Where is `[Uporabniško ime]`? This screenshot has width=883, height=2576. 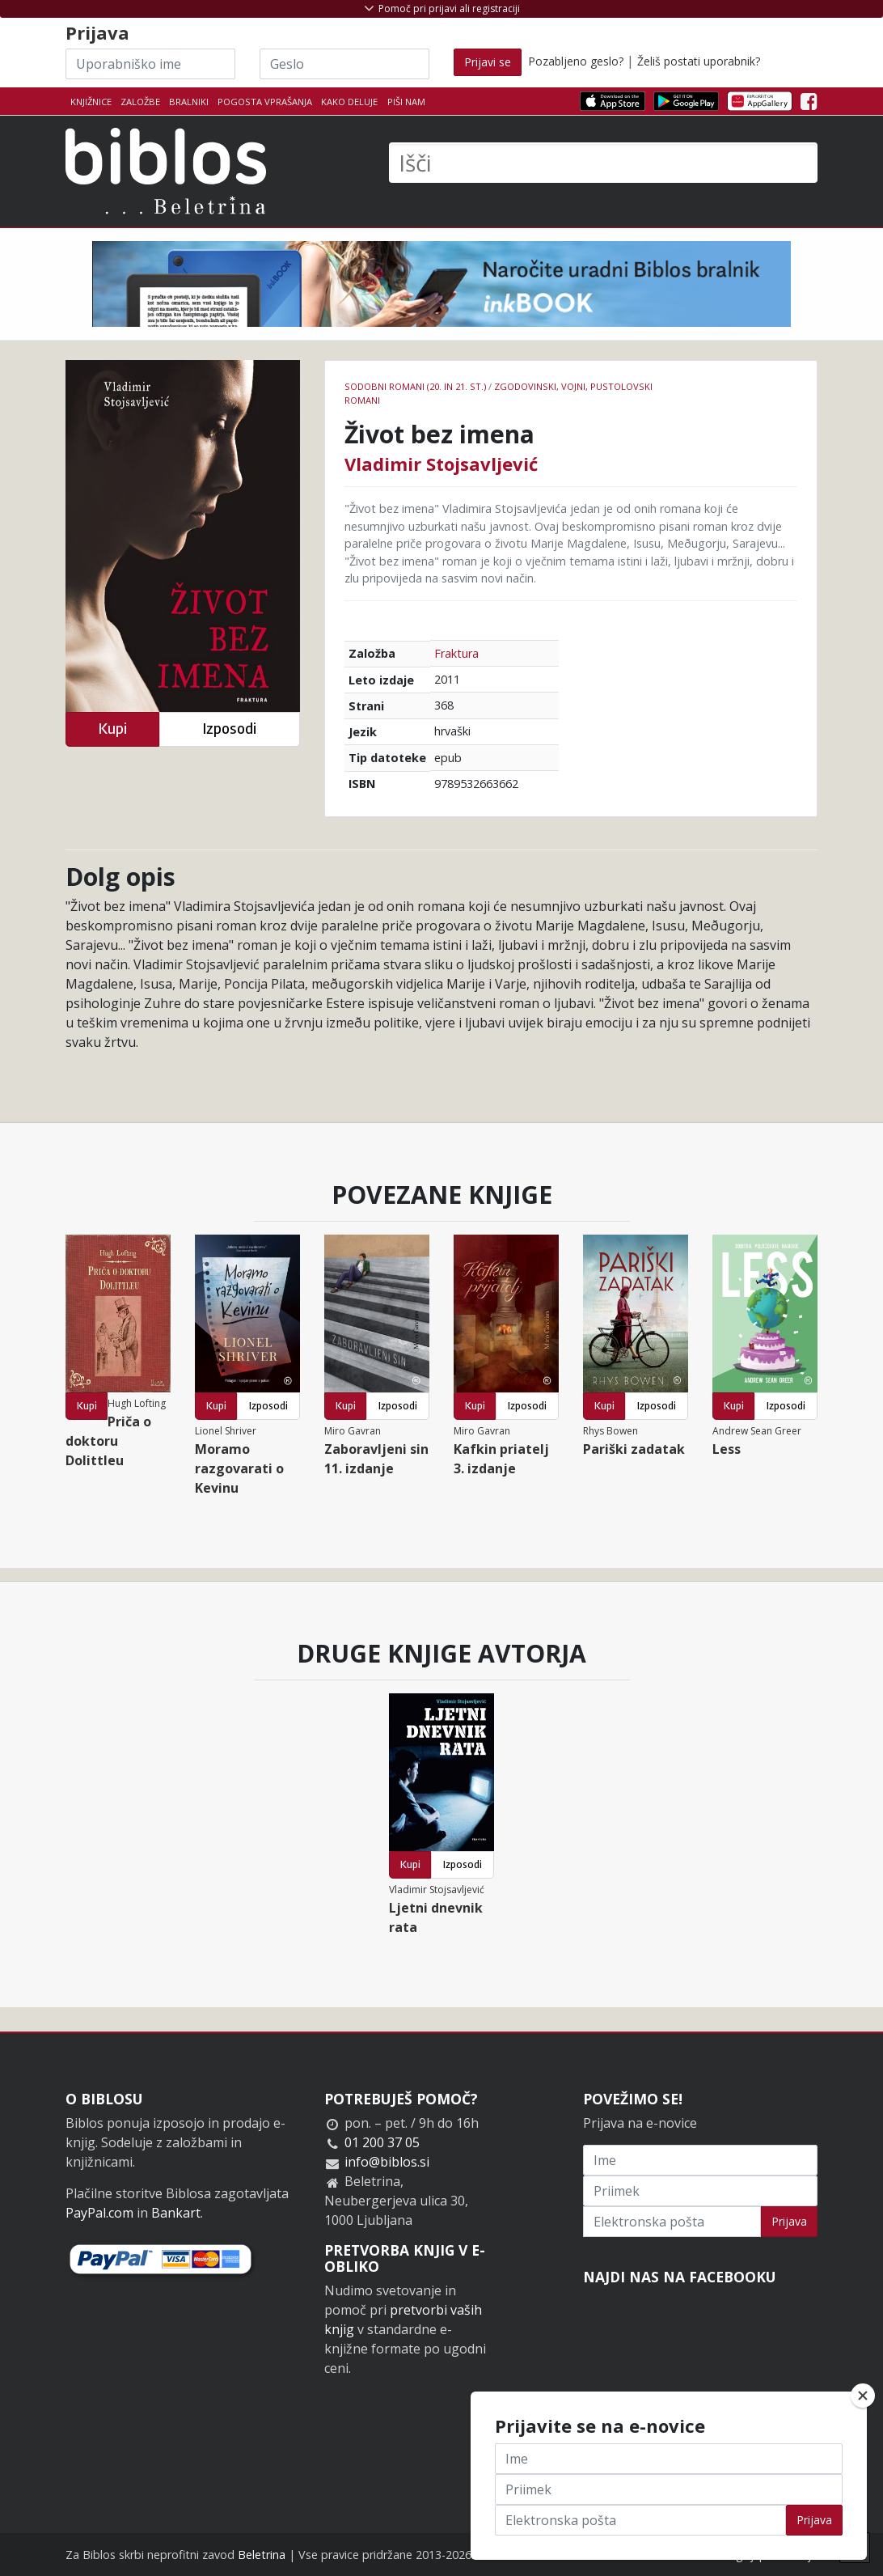
[Uporabniško ime] is located at coordinates (150, 64).